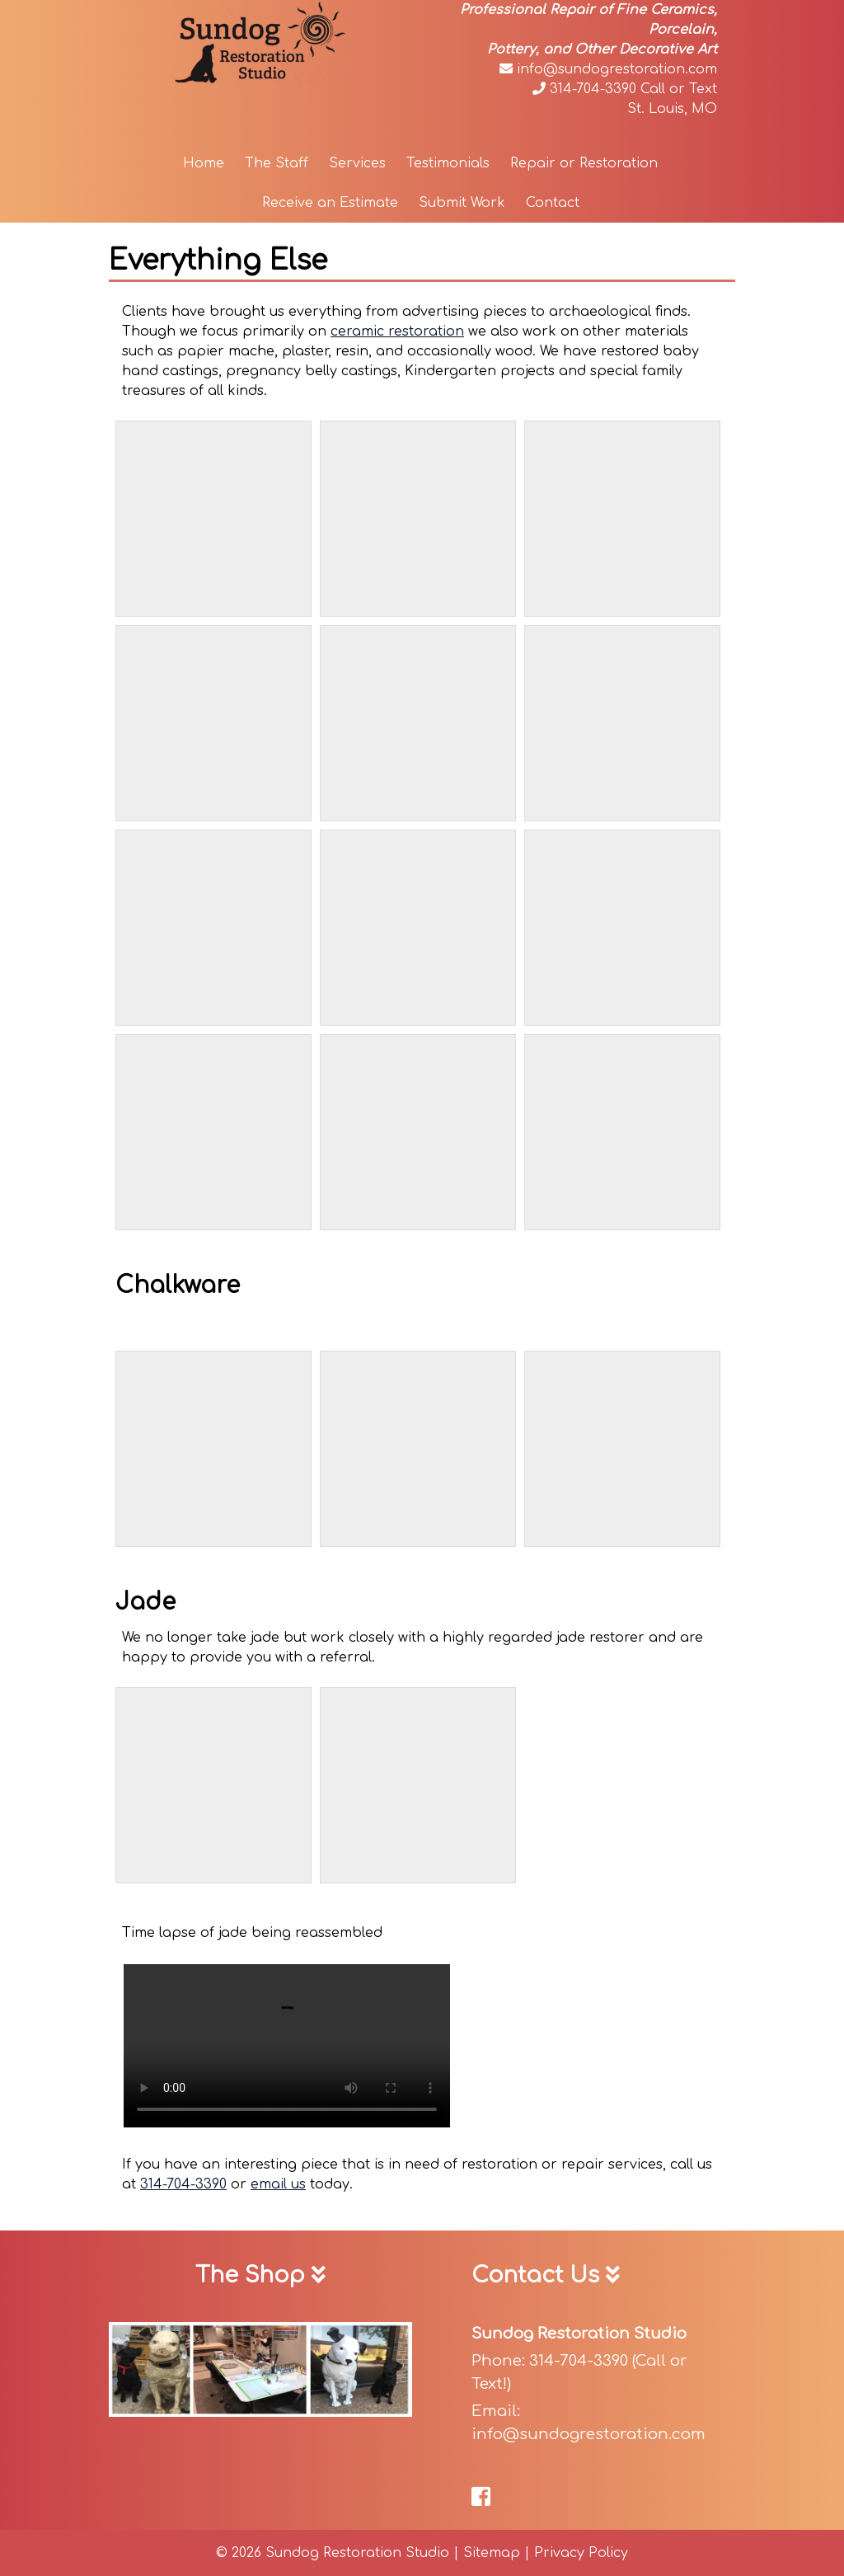 This screenshot has height=2576, width=844. What do you see at coordinates (330, 202) in the screenshot?
I see `Receive an Estimate` at bounding box center [330, 202].